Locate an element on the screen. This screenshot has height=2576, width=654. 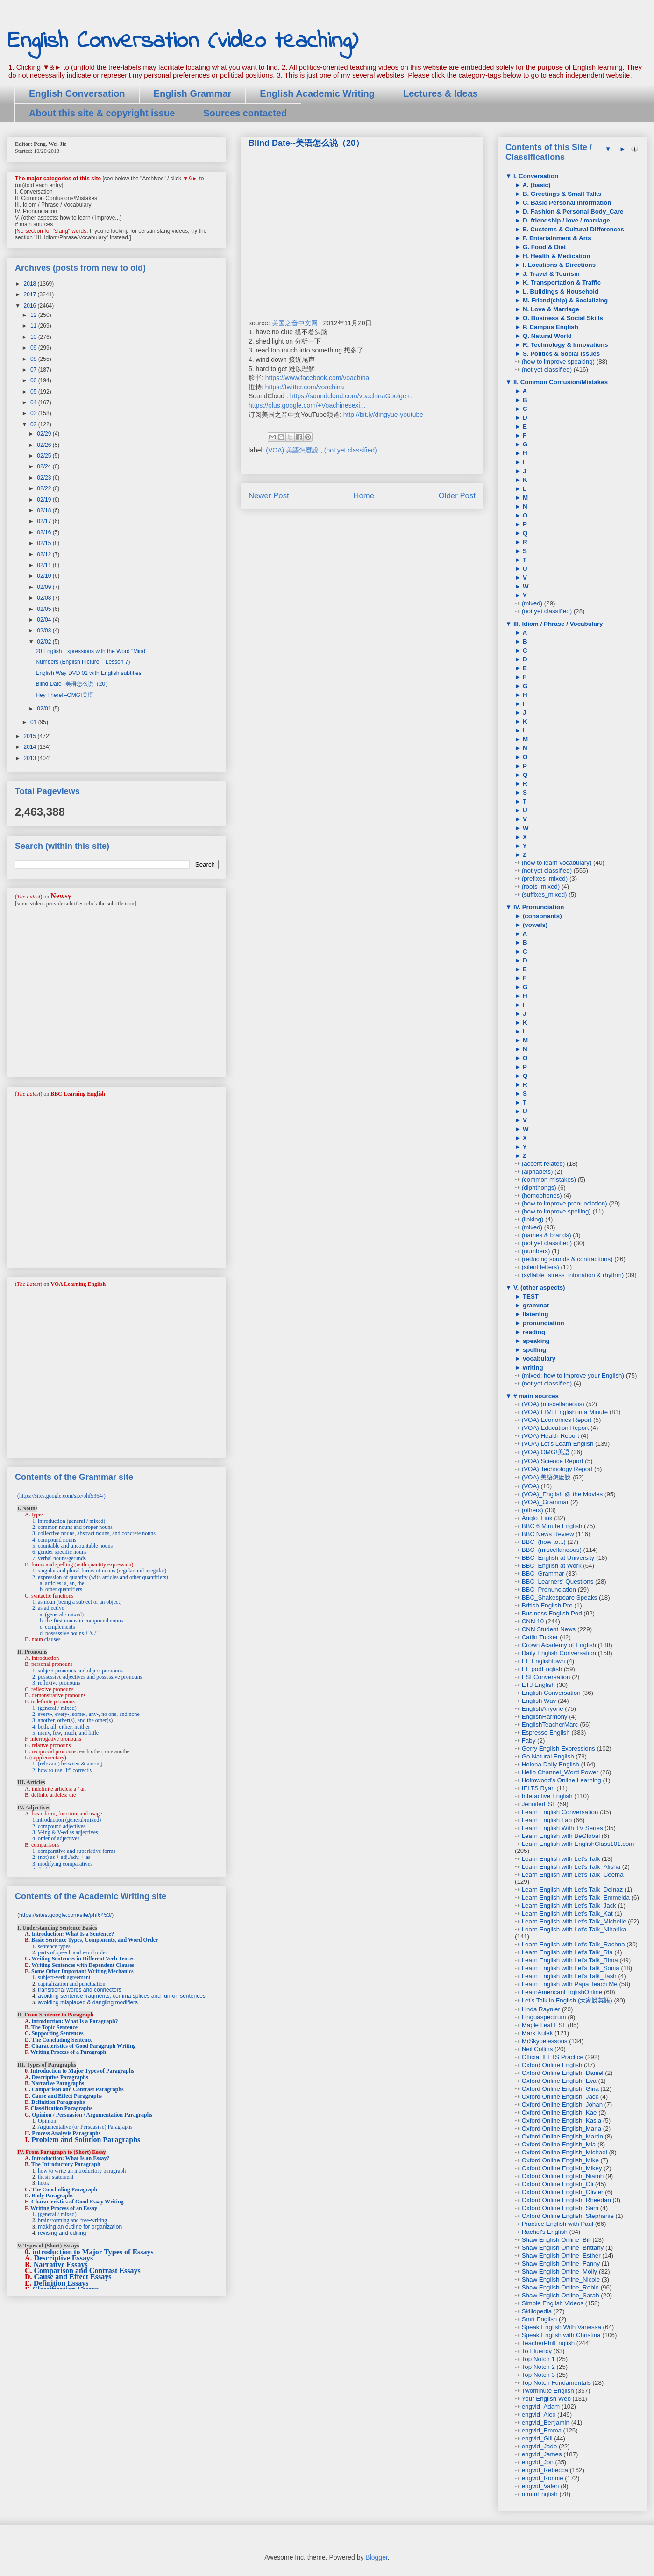
Home is located at coordinates (363, 495).